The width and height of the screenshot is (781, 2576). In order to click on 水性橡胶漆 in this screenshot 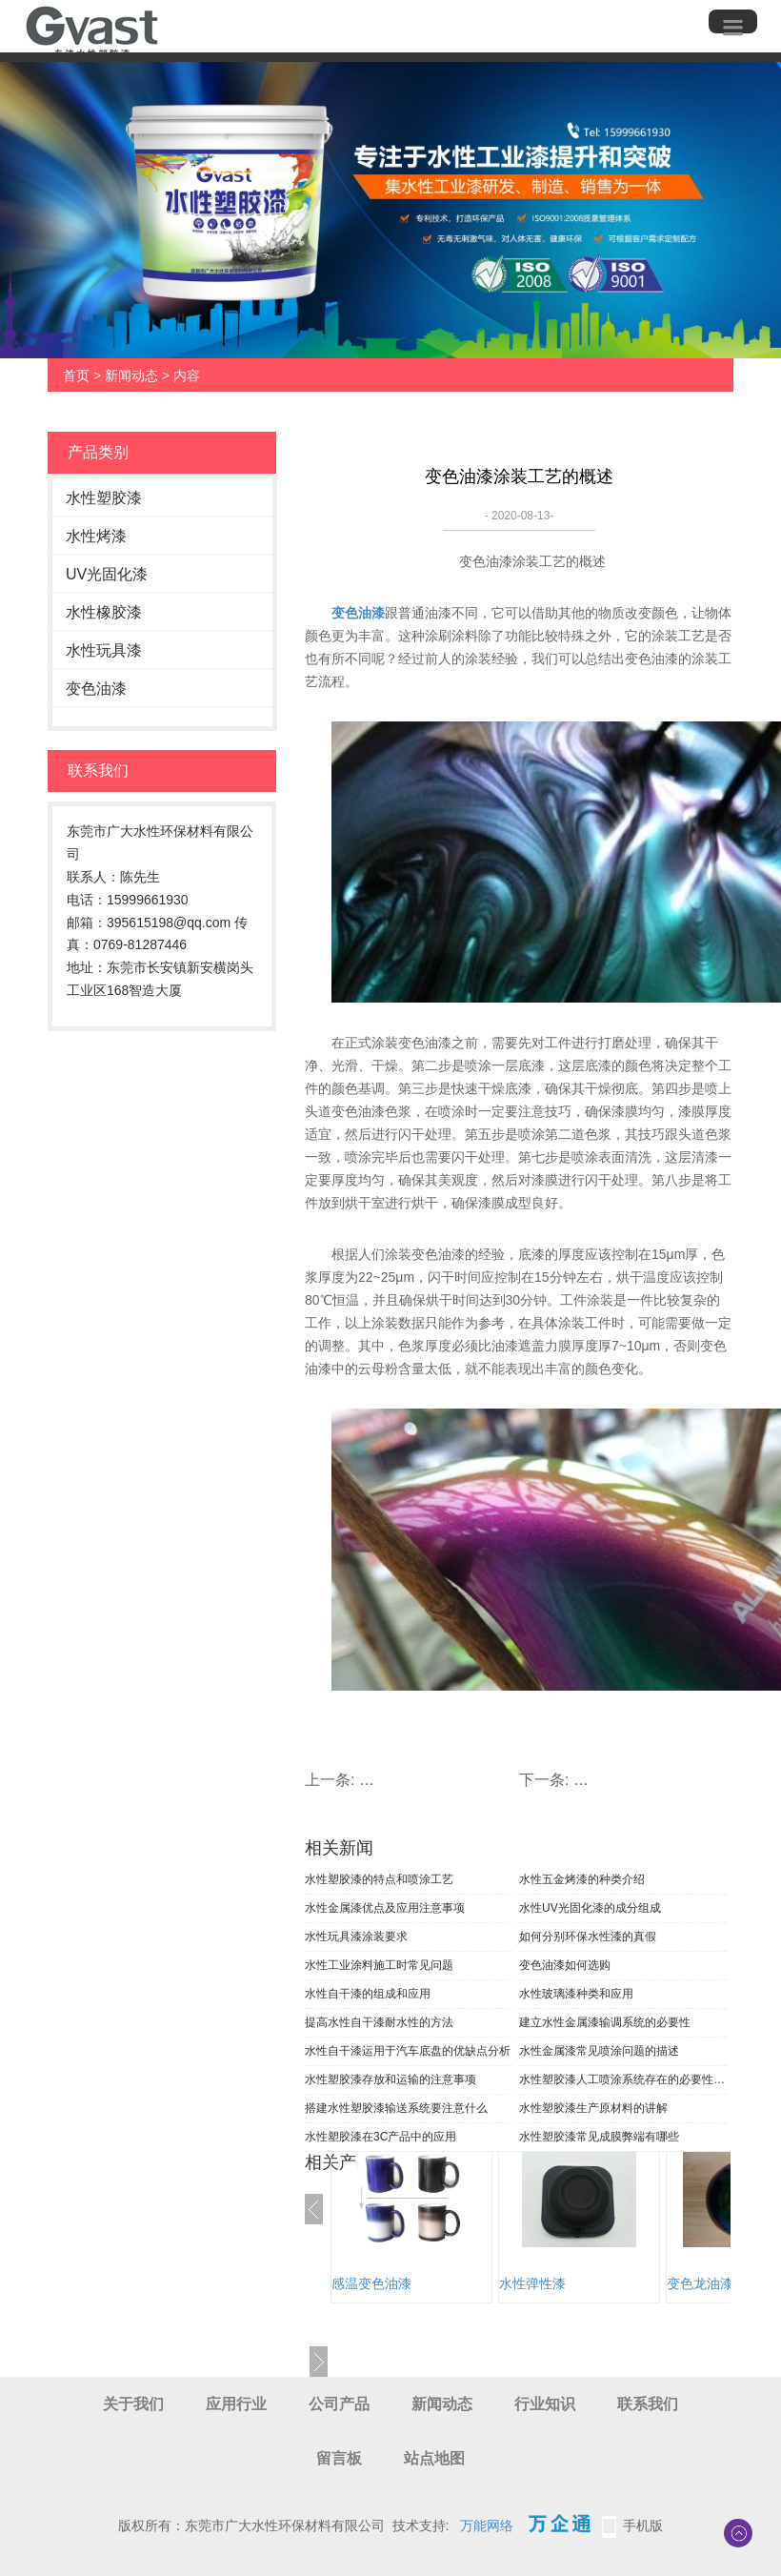, I will do `click(104, 612)`.